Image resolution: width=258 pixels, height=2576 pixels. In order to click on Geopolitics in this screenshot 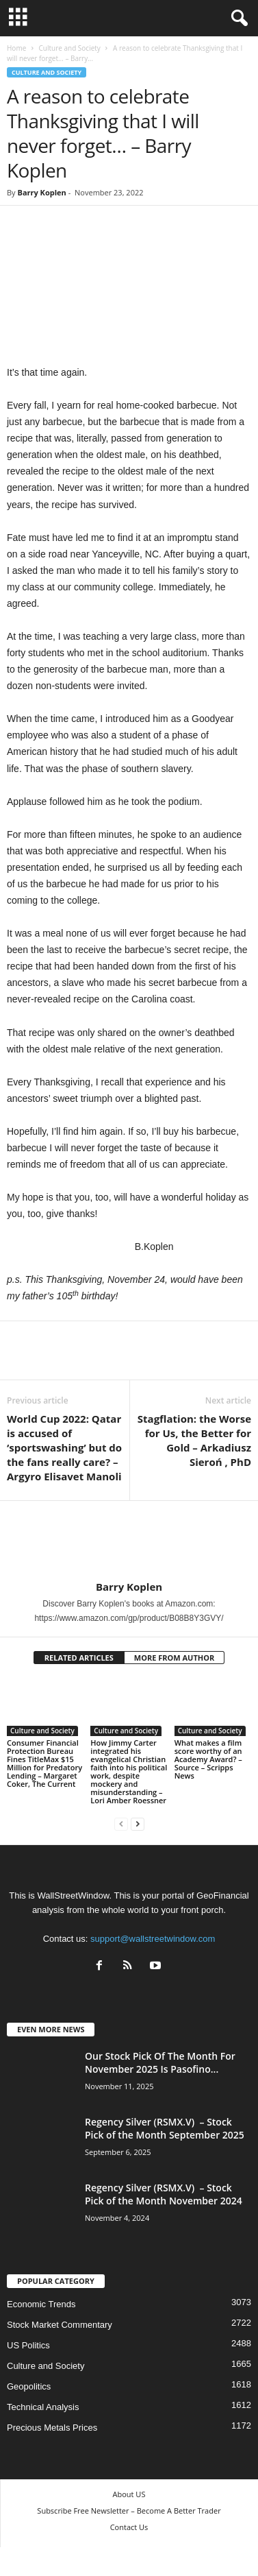, I will do `click(29, 2386)`.